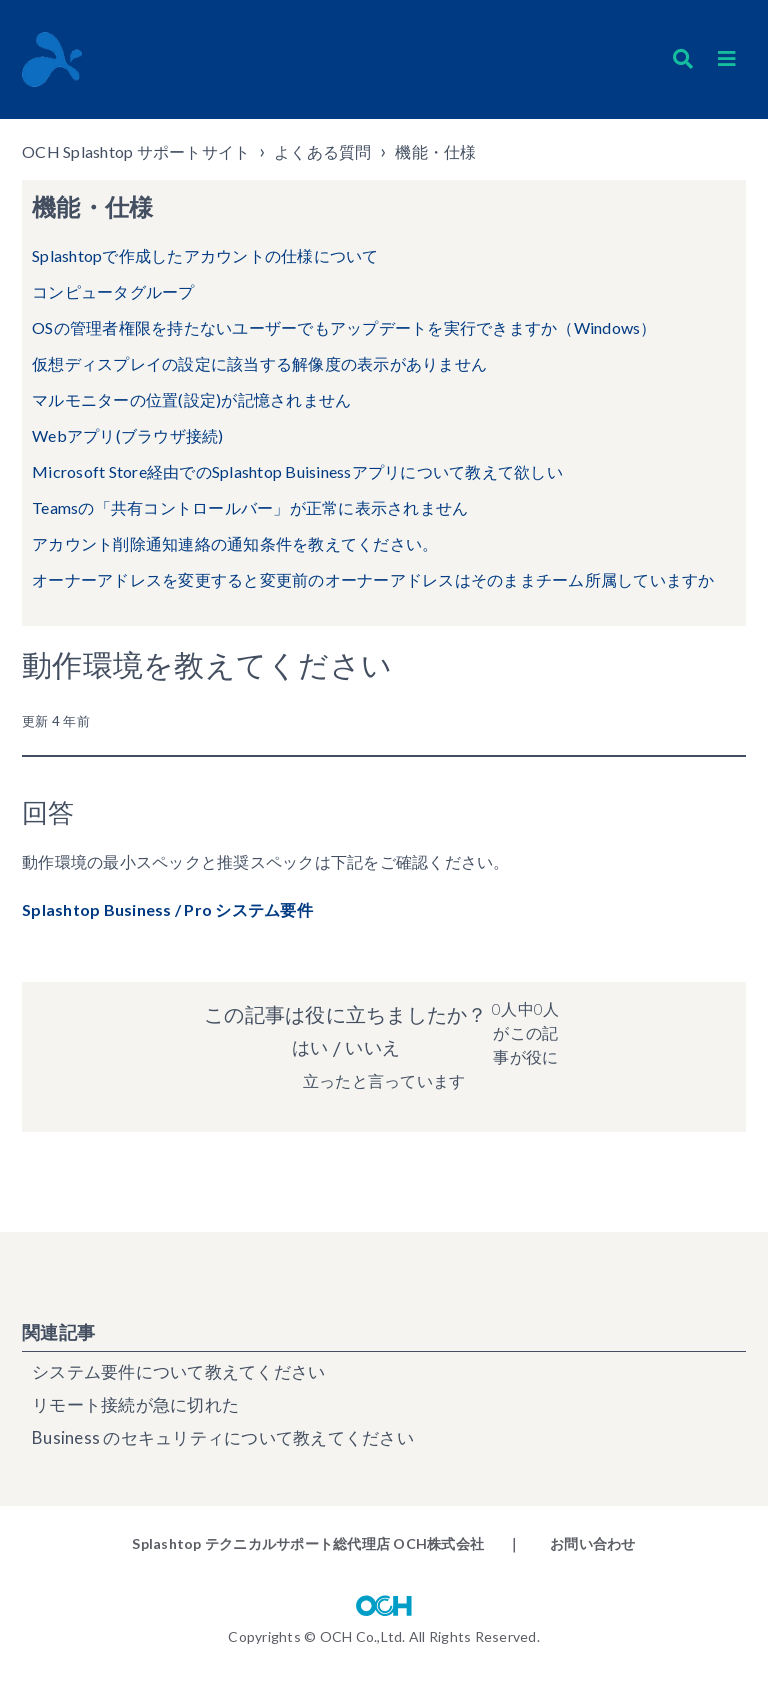 The image size is (768, 1706). I want to click on システム要件について教えてください, so click(178, 1371).